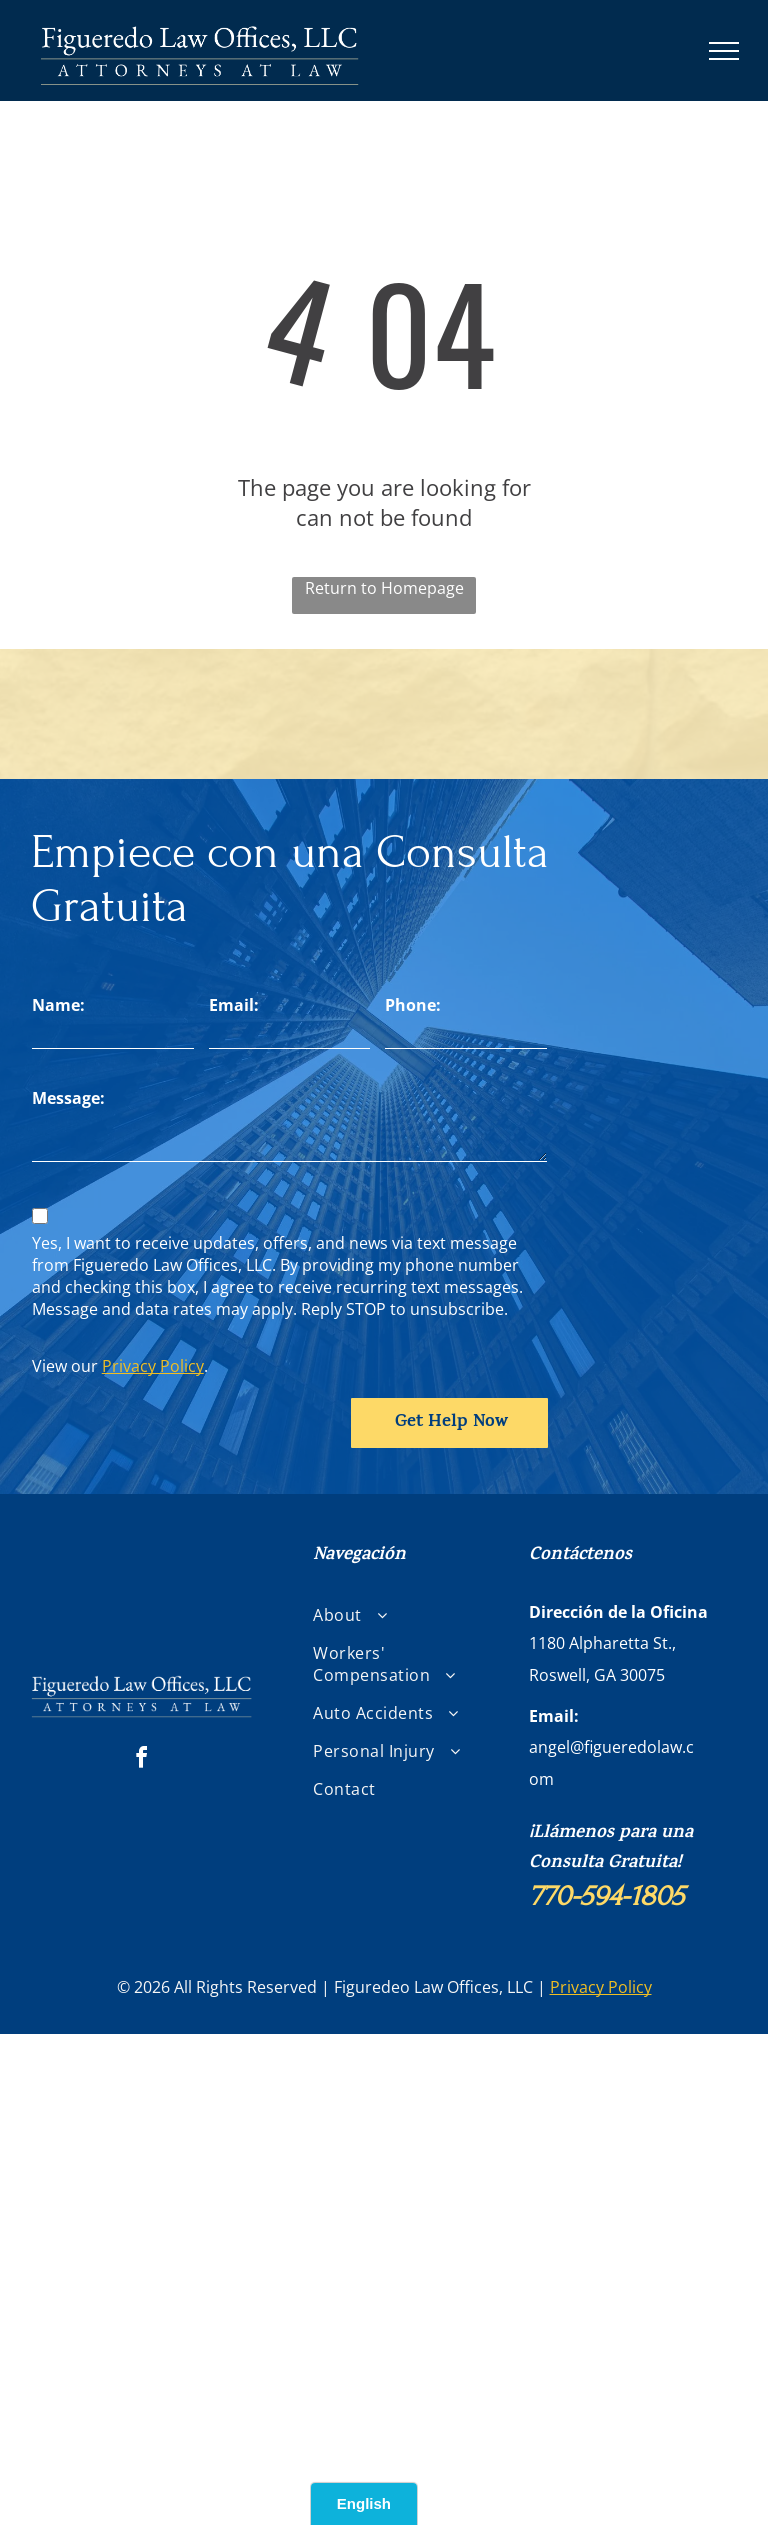 The height and width of the screenshot is (2525, 768). Describe the element at coordinates (724, 51) in the screenshot. I see `[menu]` at that location.